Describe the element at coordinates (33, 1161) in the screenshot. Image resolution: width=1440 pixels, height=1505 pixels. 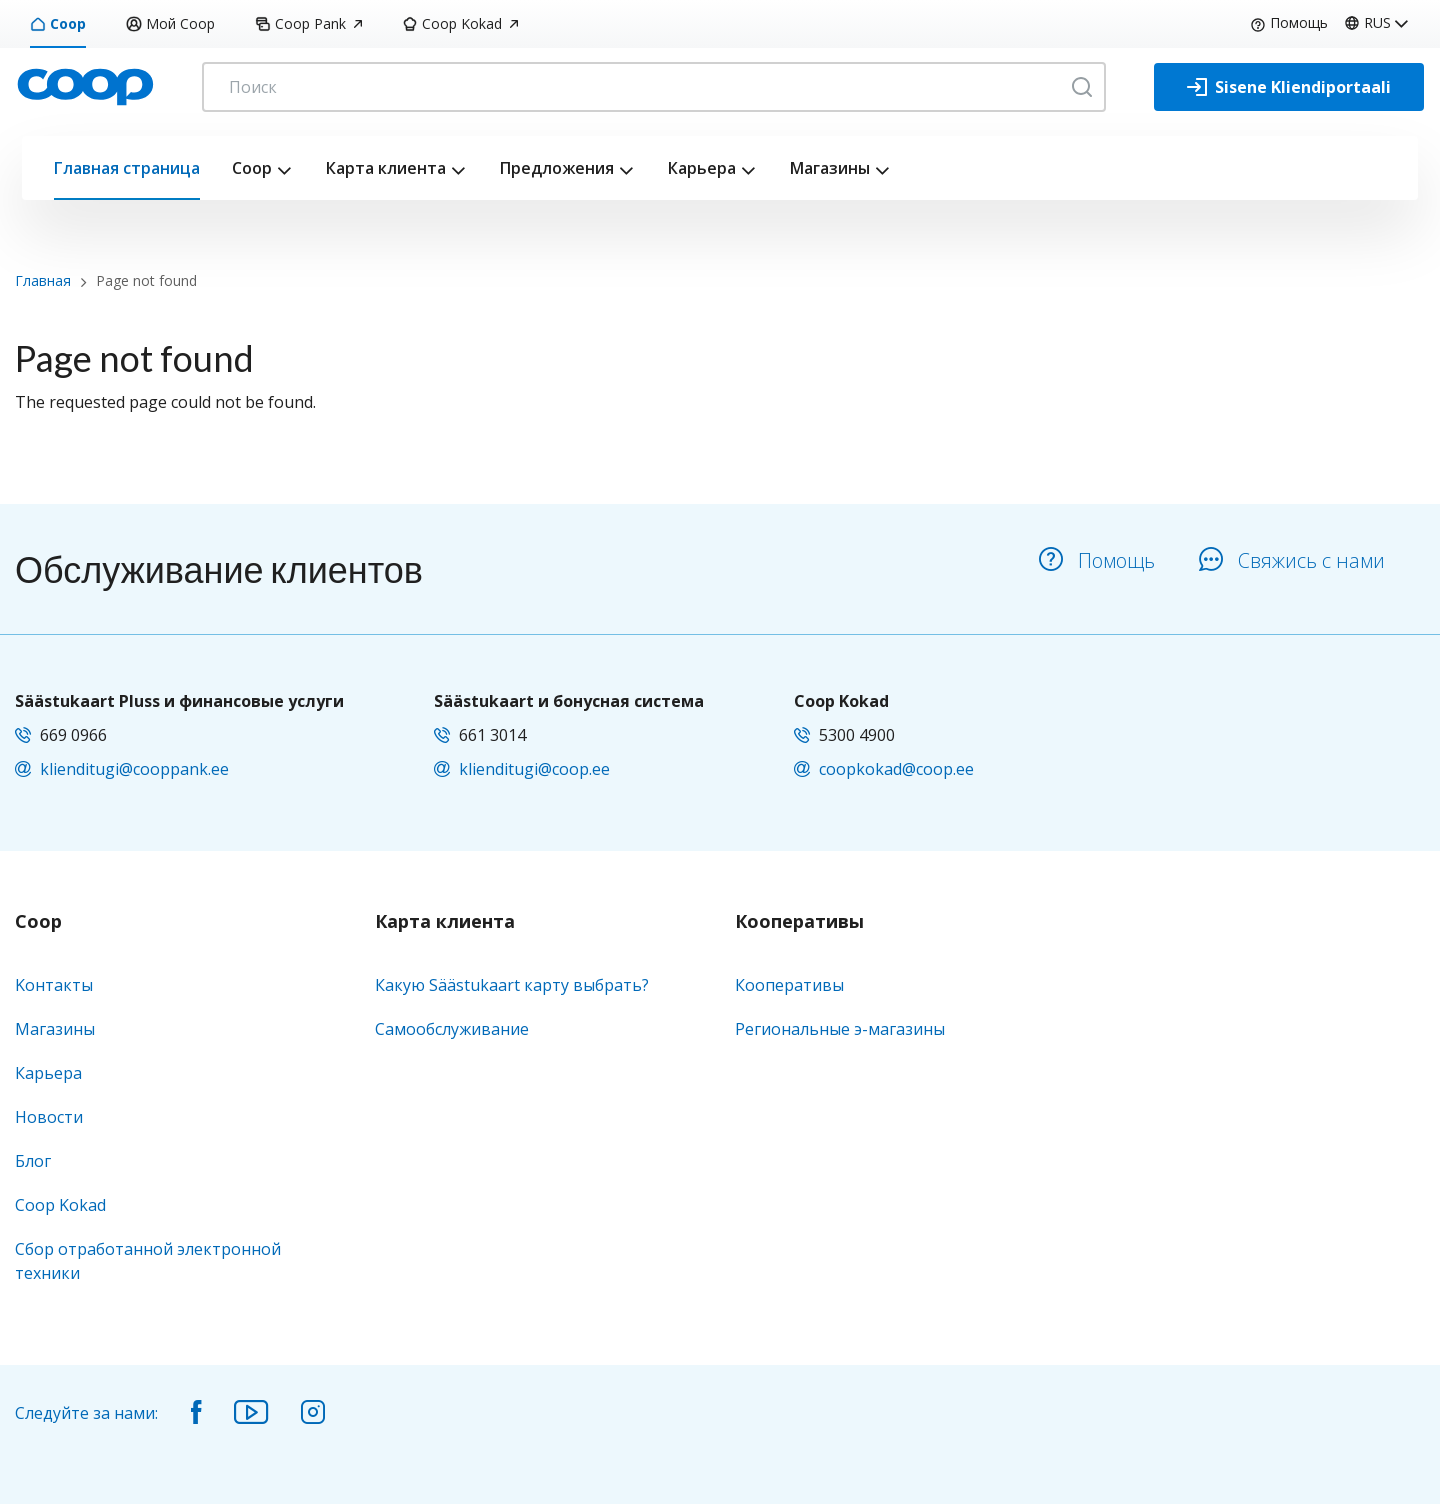
I see `Блог` at that location.